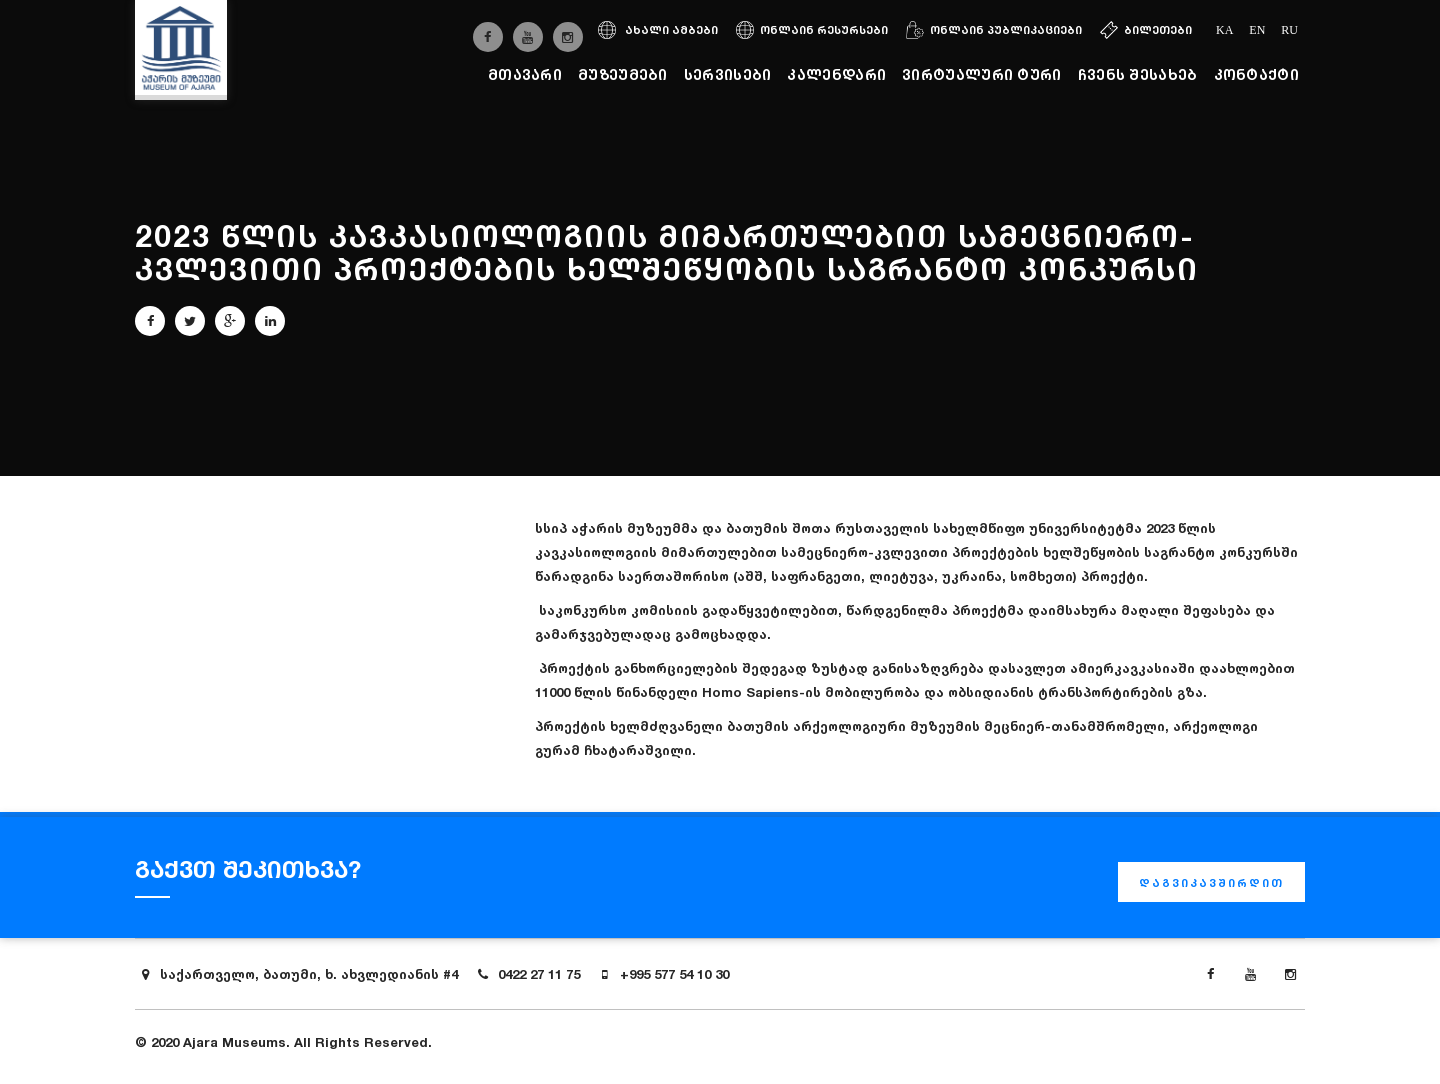 The width and height of the screenshot is (1440, 1084). I want to click on ონლაინ რესურსები, so click(812, 30).